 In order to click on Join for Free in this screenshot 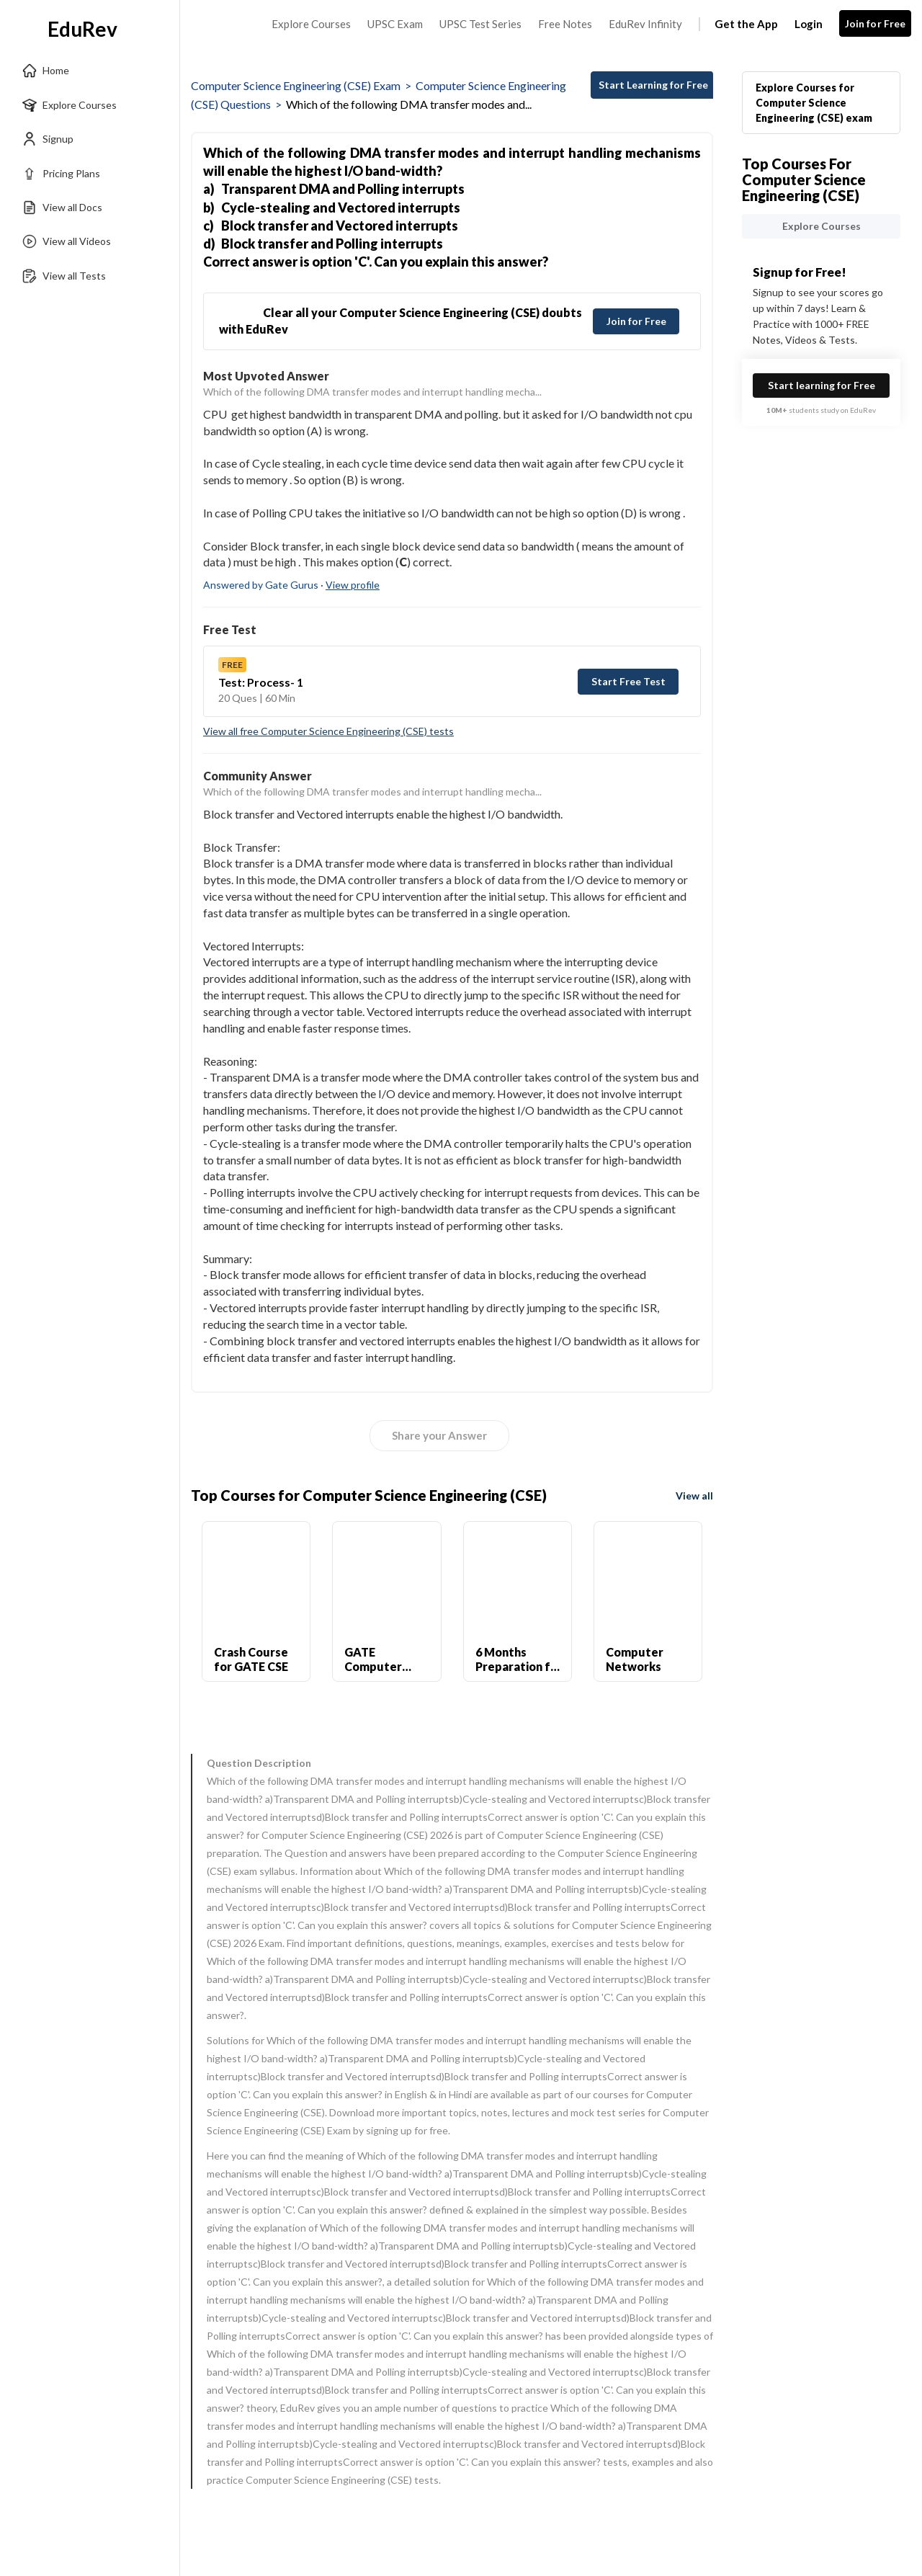, I will do `click(875, 23)`.